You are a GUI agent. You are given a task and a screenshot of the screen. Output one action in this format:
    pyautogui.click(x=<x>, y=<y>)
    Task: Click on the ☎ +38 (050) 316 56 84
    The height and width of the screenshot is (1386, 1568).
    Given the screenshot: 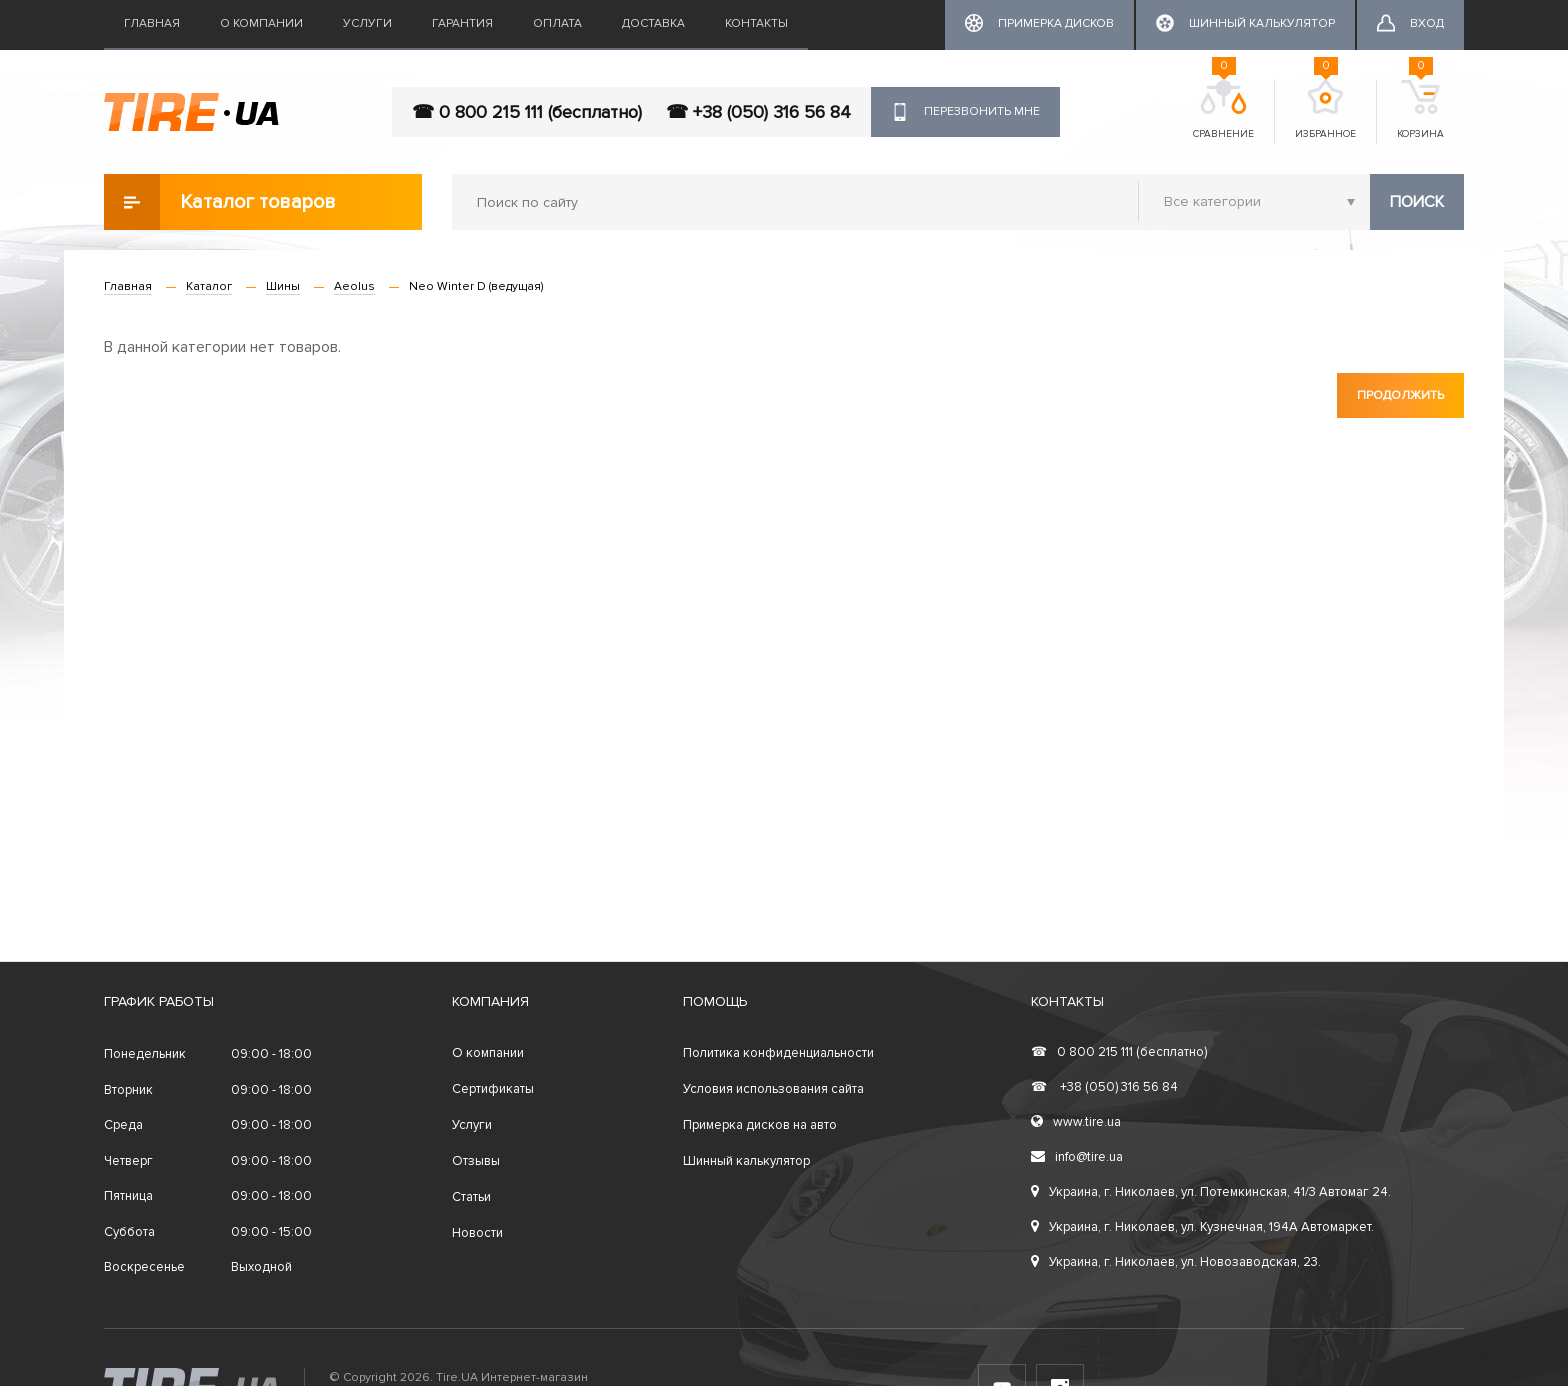 What is the action you would take?
    pyautogui.click(x=758, y=112)
    